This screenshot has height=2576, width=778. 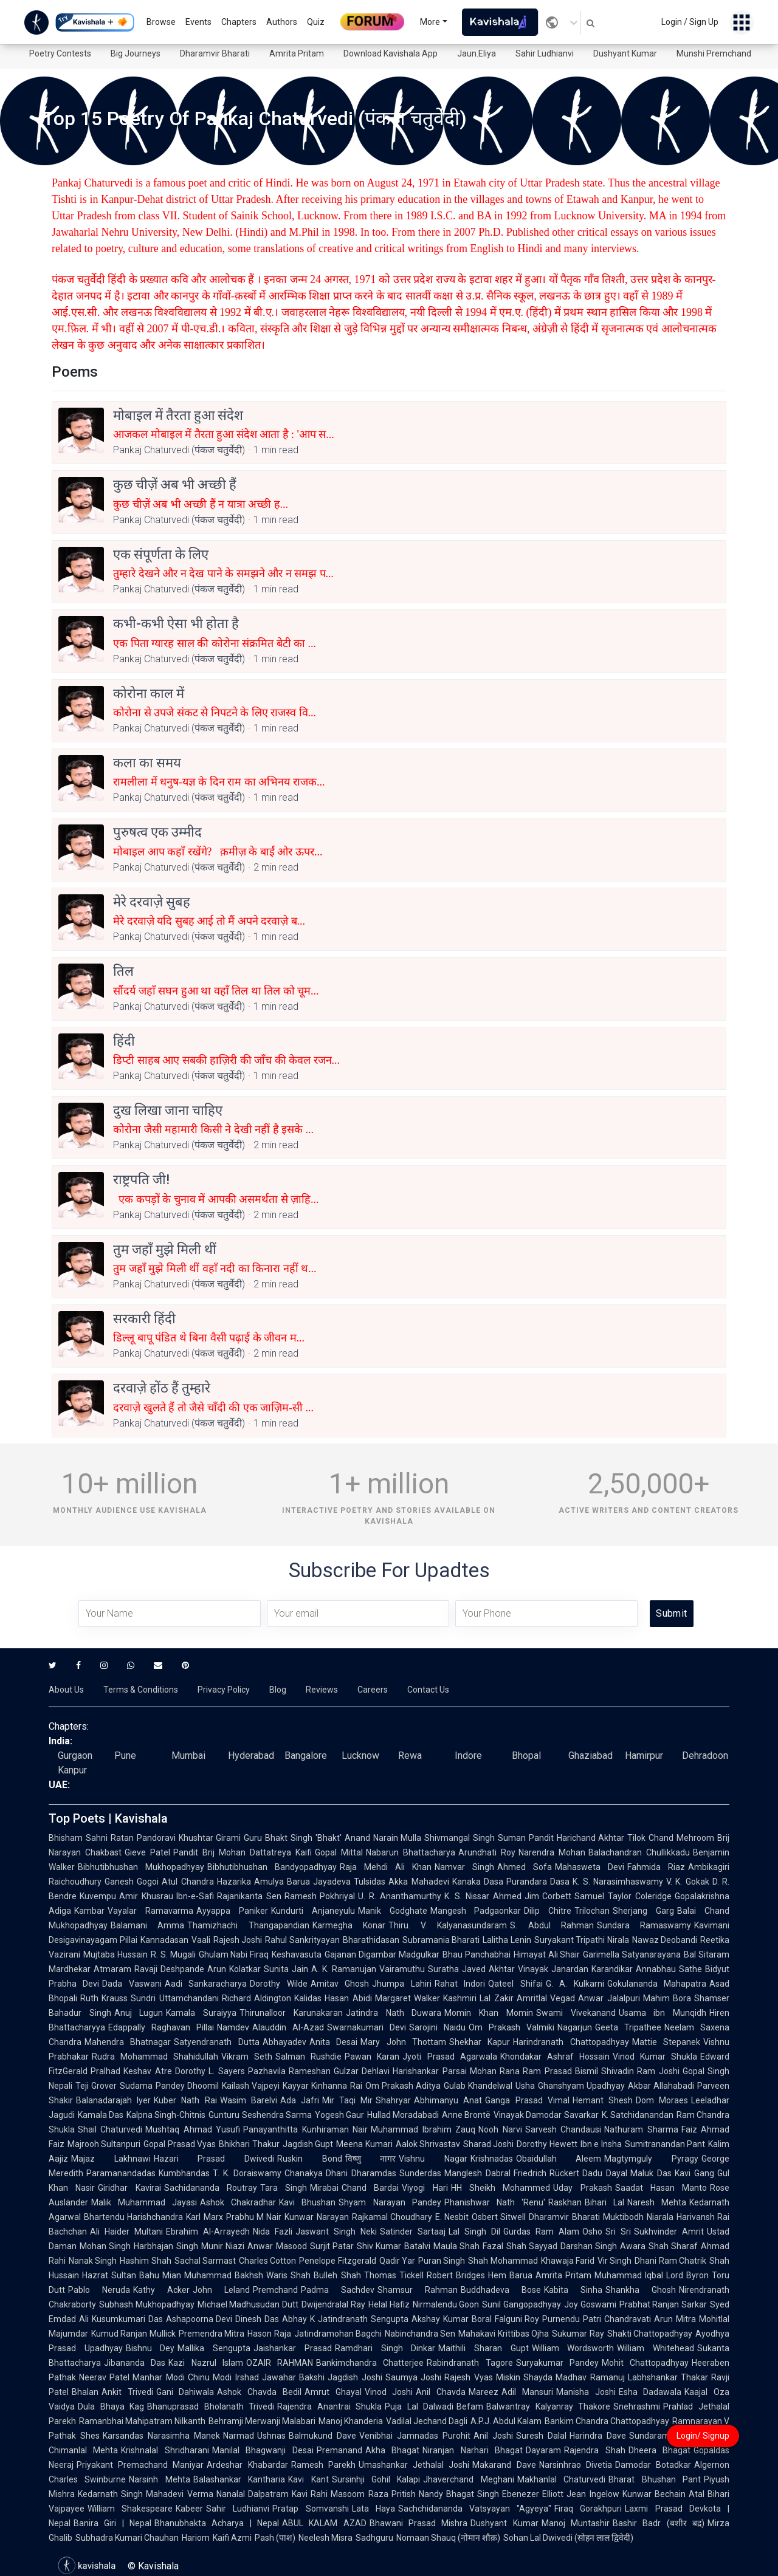 What do you see at coordinates (541, 2231) in the screenshot?
I see `Gurdas Ram Alam` at bounding box center [541, 2231].